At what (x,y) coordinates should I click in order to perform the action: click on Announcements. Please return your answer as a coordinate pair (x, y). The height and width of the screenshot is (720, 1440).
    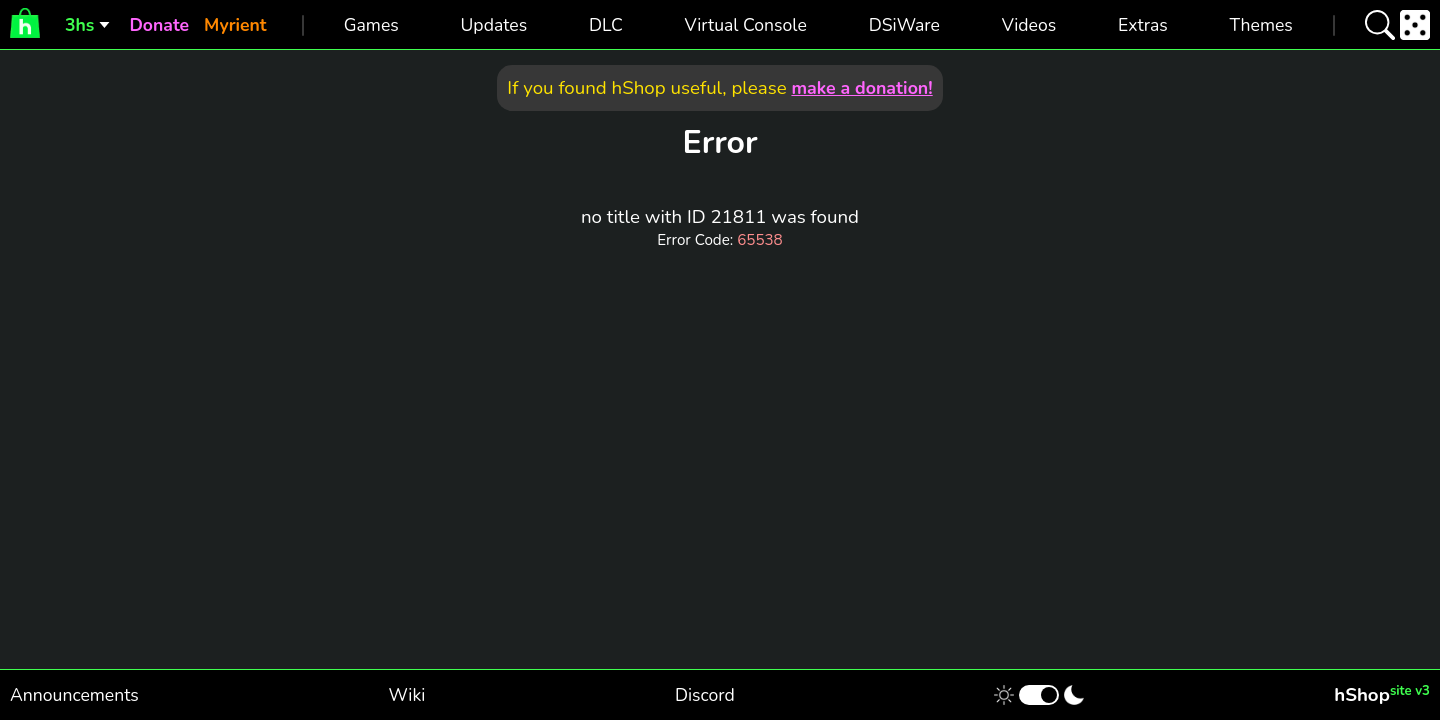
    Looking at the image, I should click on (74, 695).